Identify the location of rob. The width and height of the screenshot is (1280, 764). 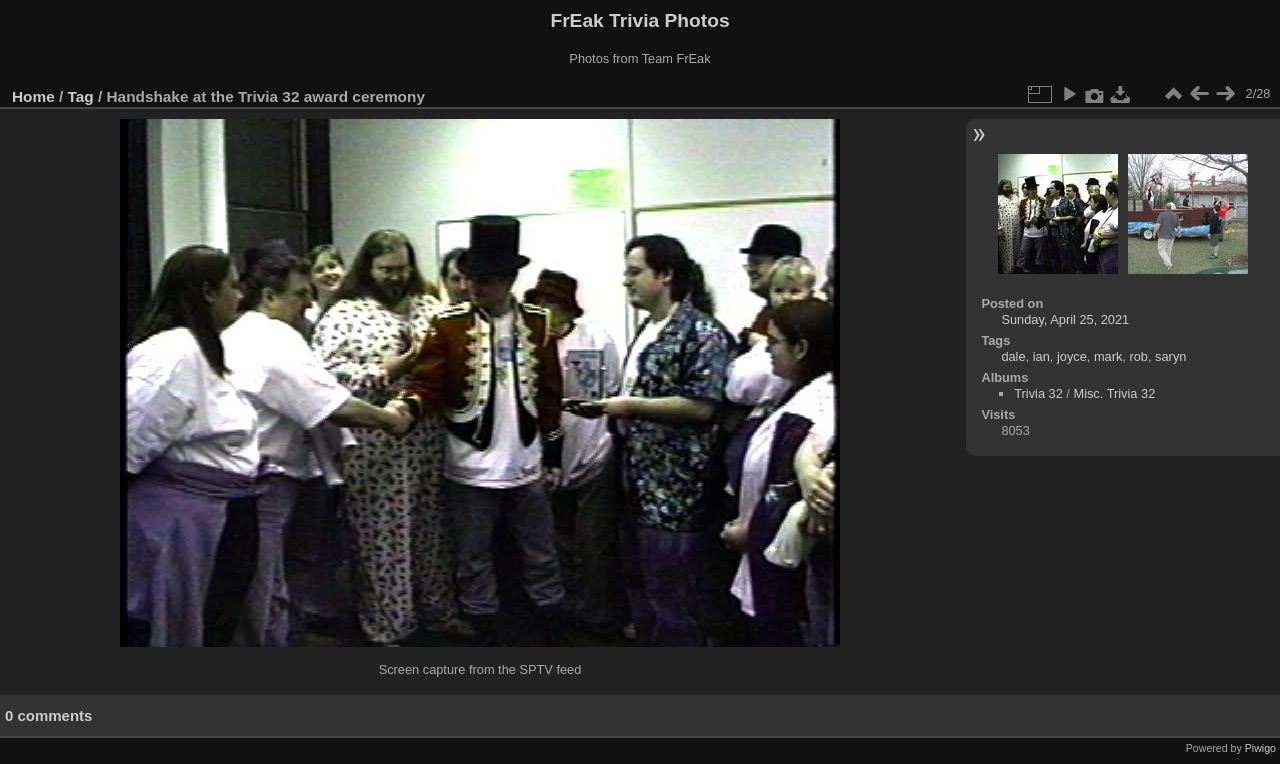
(1138, 356).